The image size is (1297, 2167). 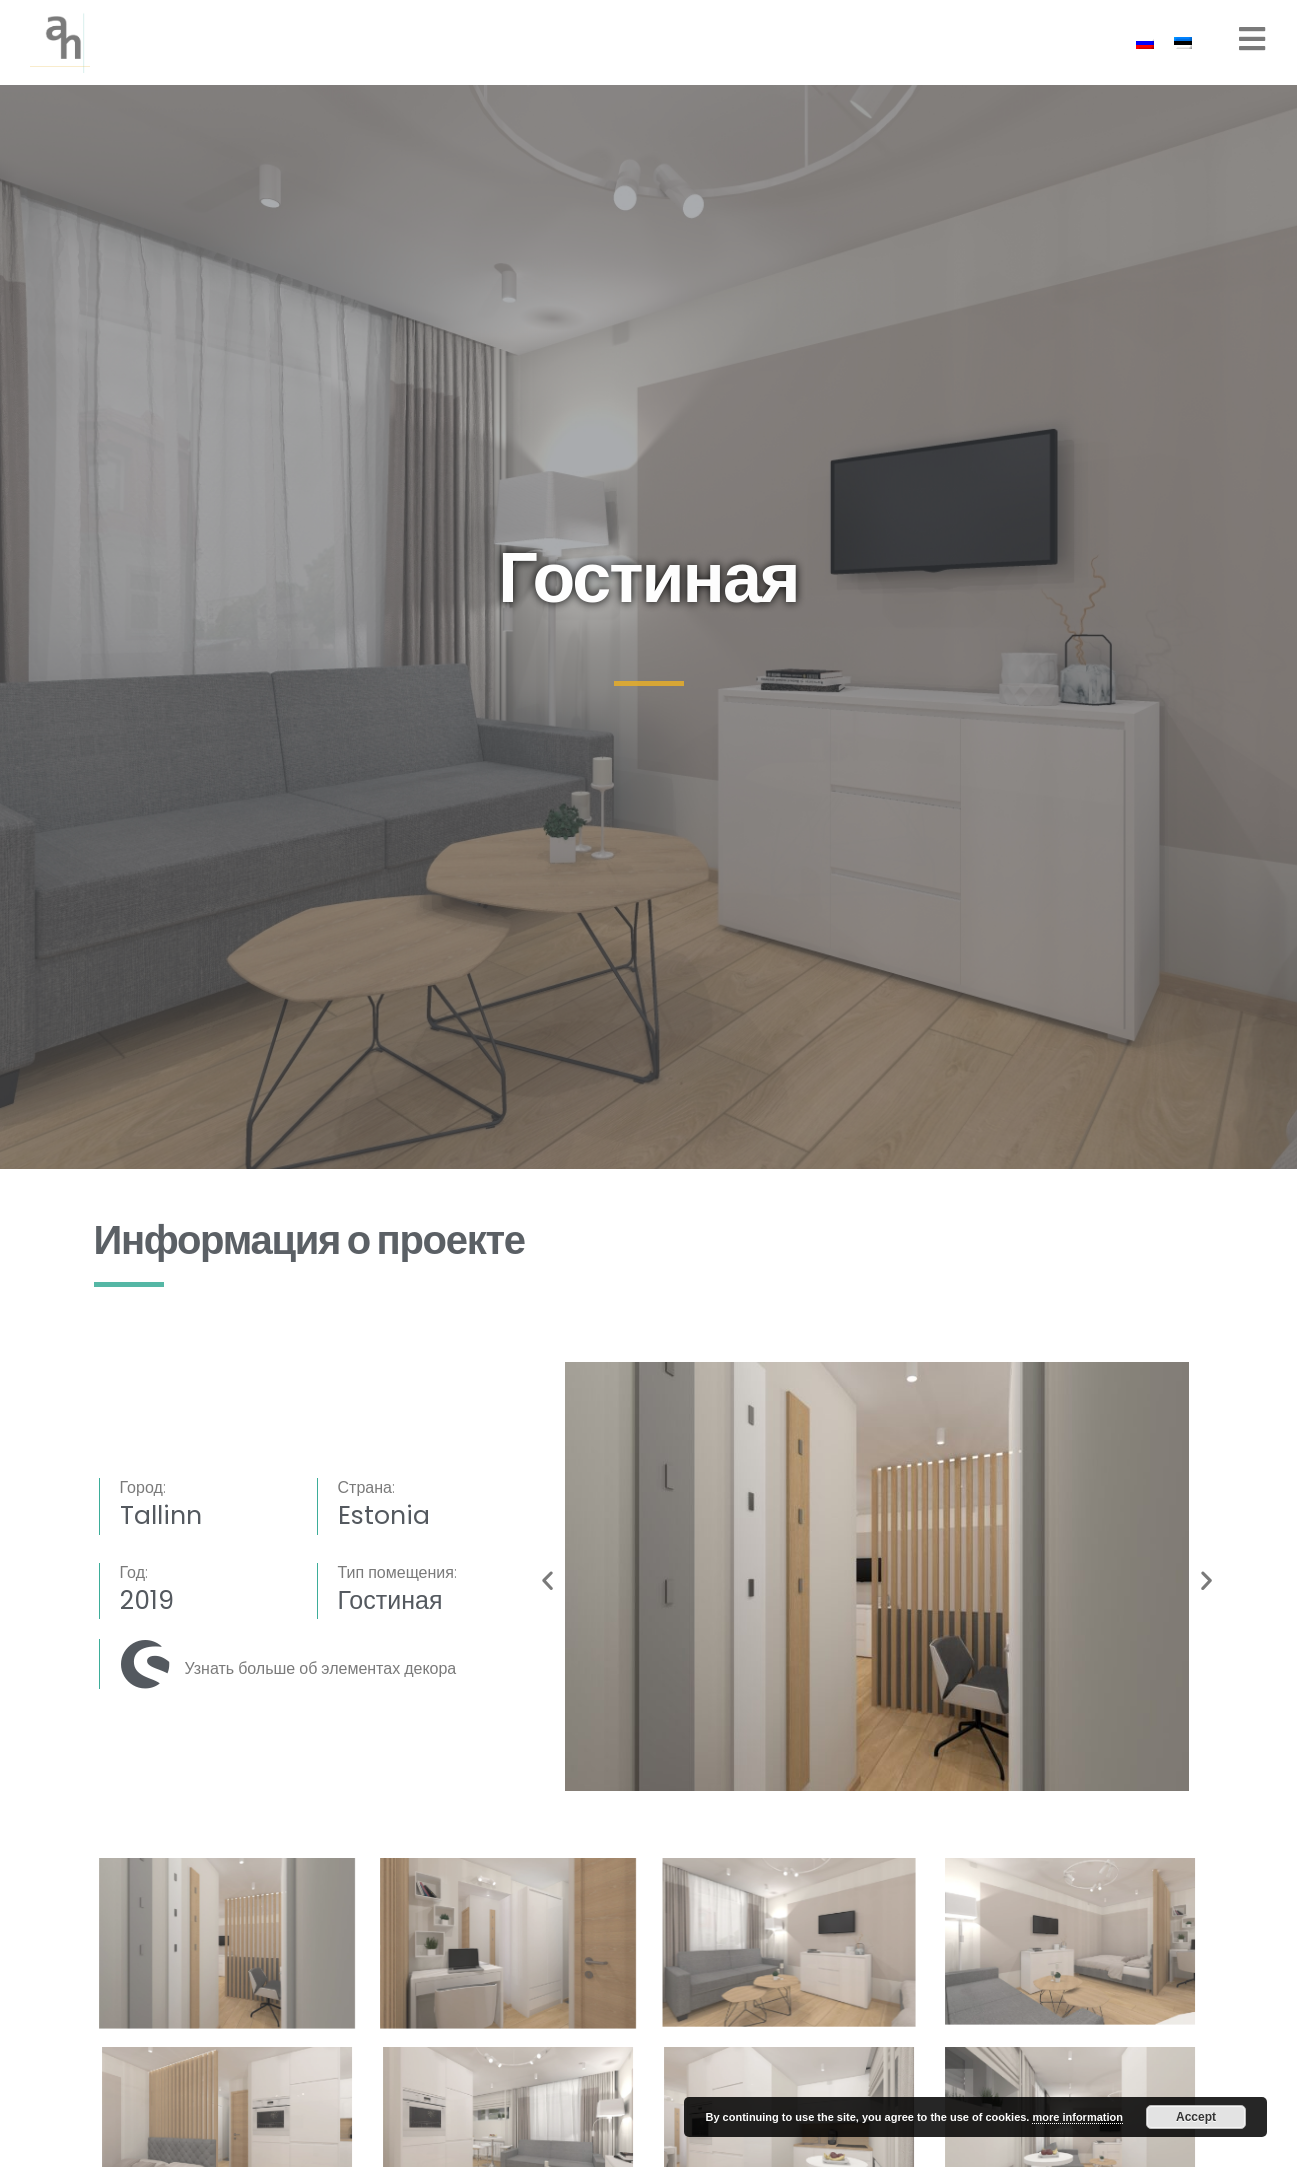 I want to click on Accept, so click(x=1196, y=2117).